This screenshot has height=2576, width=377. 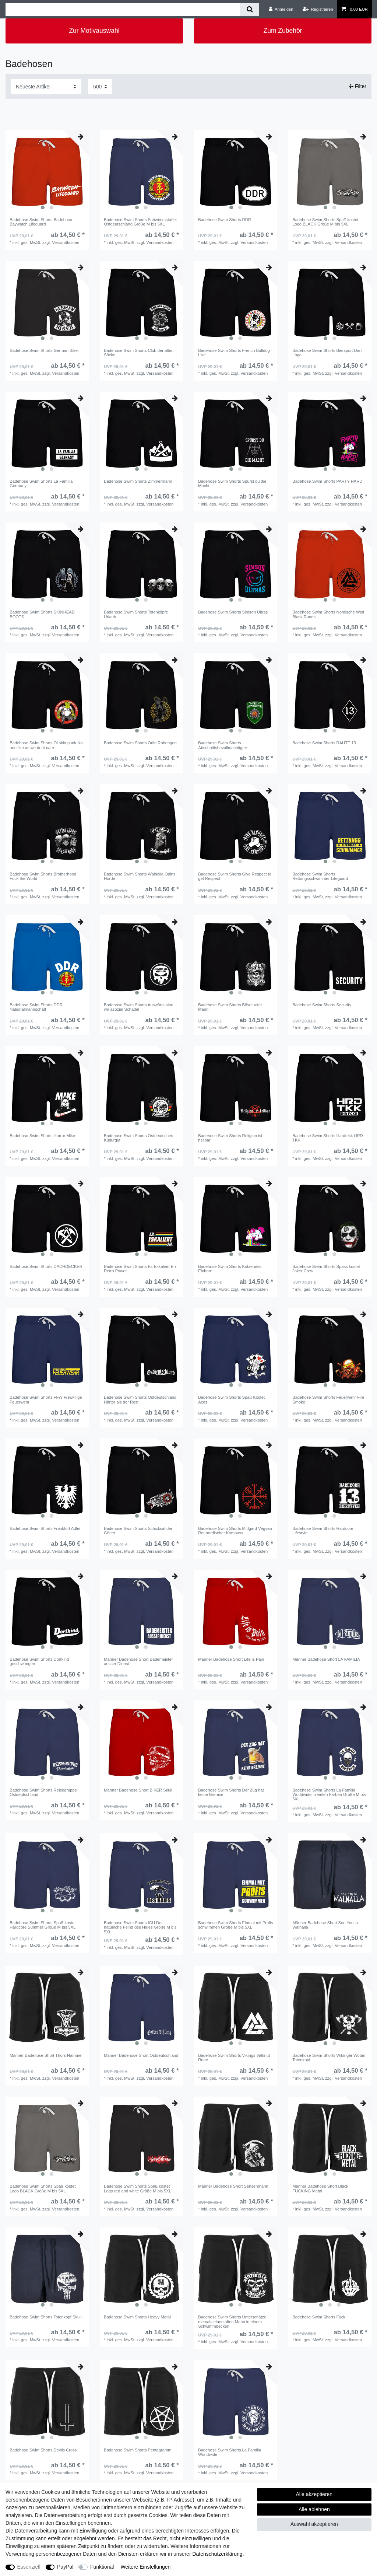 What do you see at coordinates (229, 1268) in the screenshot?
I see `Badehose Swim Shorts Kotzendes Einhorn` at bounding box center [229, 1268].